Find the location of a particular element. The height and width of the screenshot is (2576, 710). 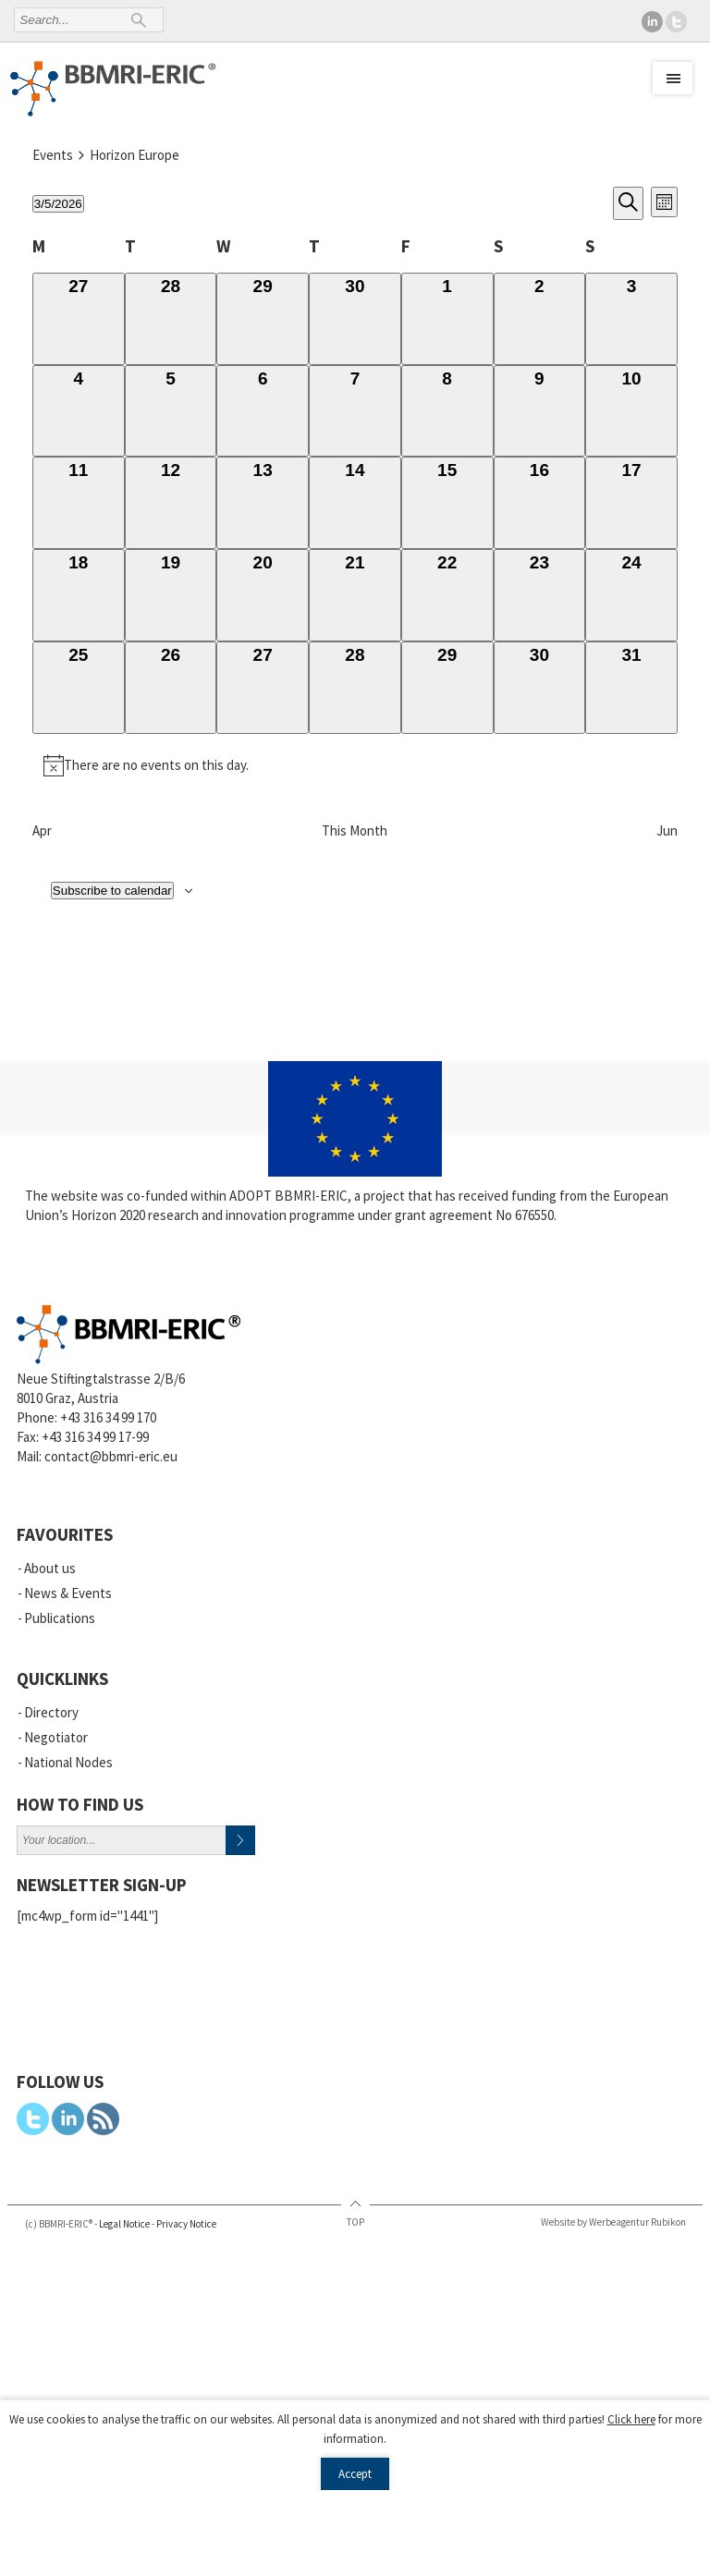

Legal Notice is located at coordinates (124, 2223).